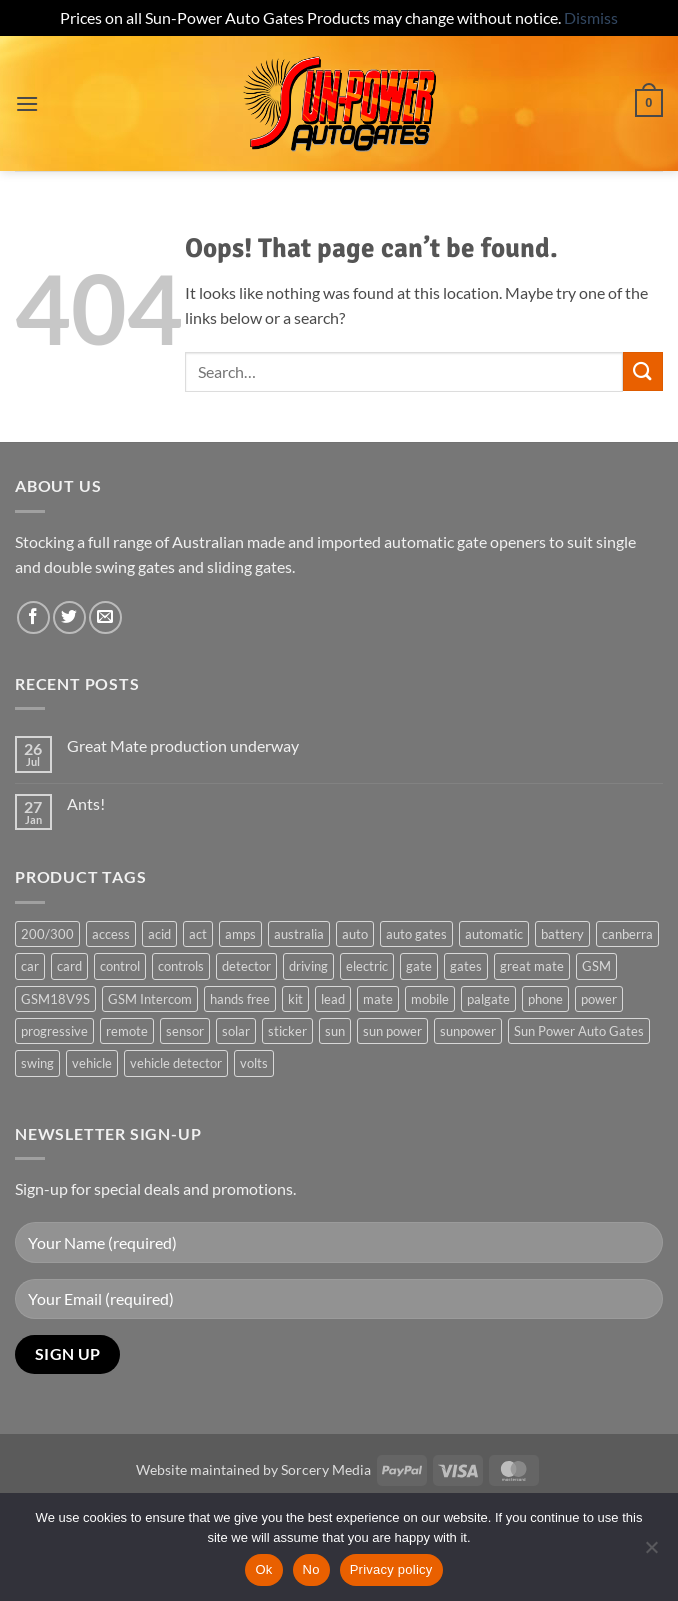  Describe the element at coordinates (651, 1553) in the screenshot. I see `[No]` at that location.